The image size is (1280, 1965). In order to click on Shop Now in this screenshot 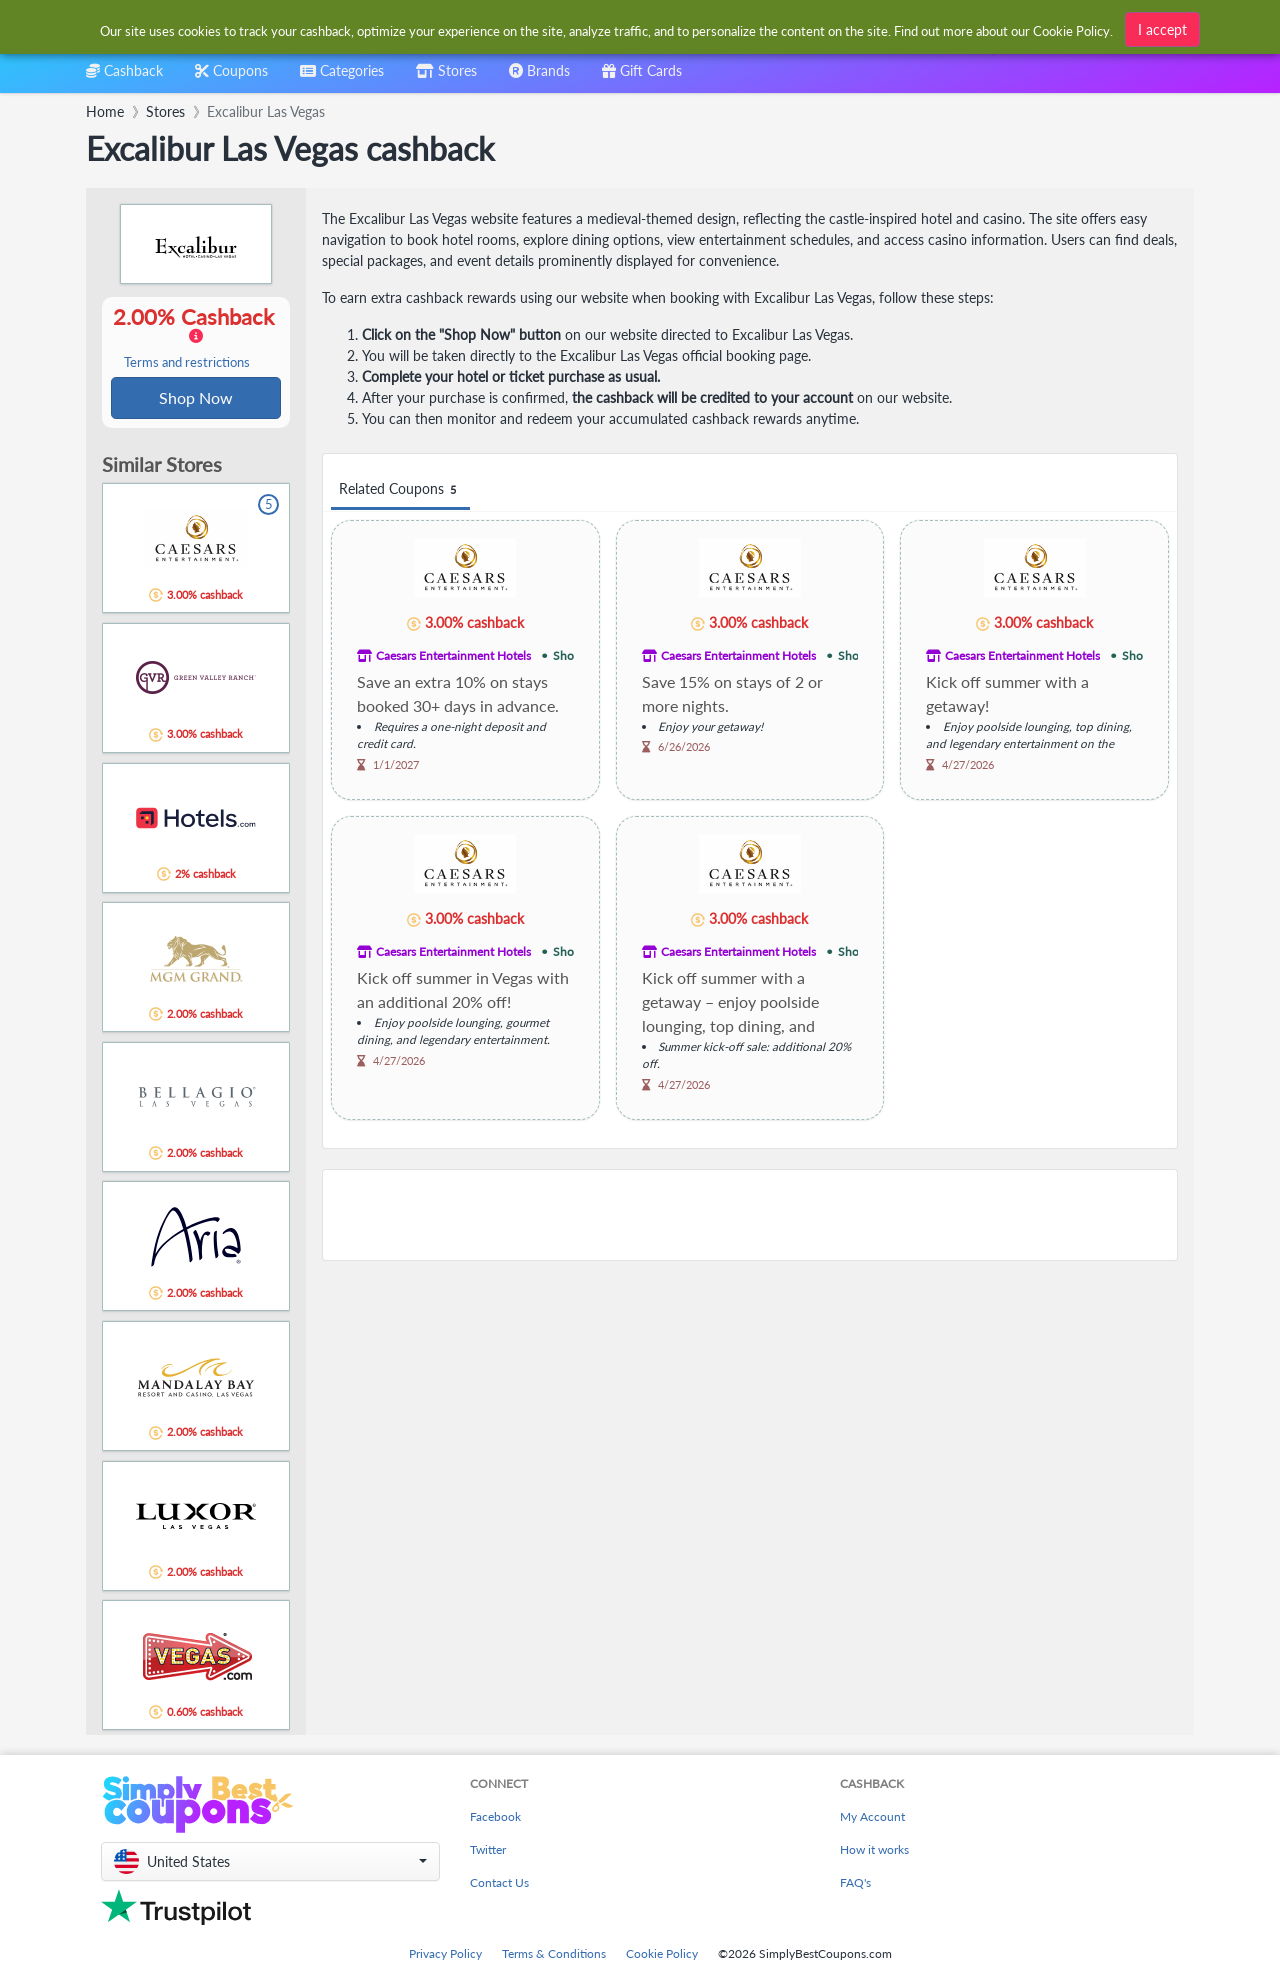, I will do `click(196, 398)`.